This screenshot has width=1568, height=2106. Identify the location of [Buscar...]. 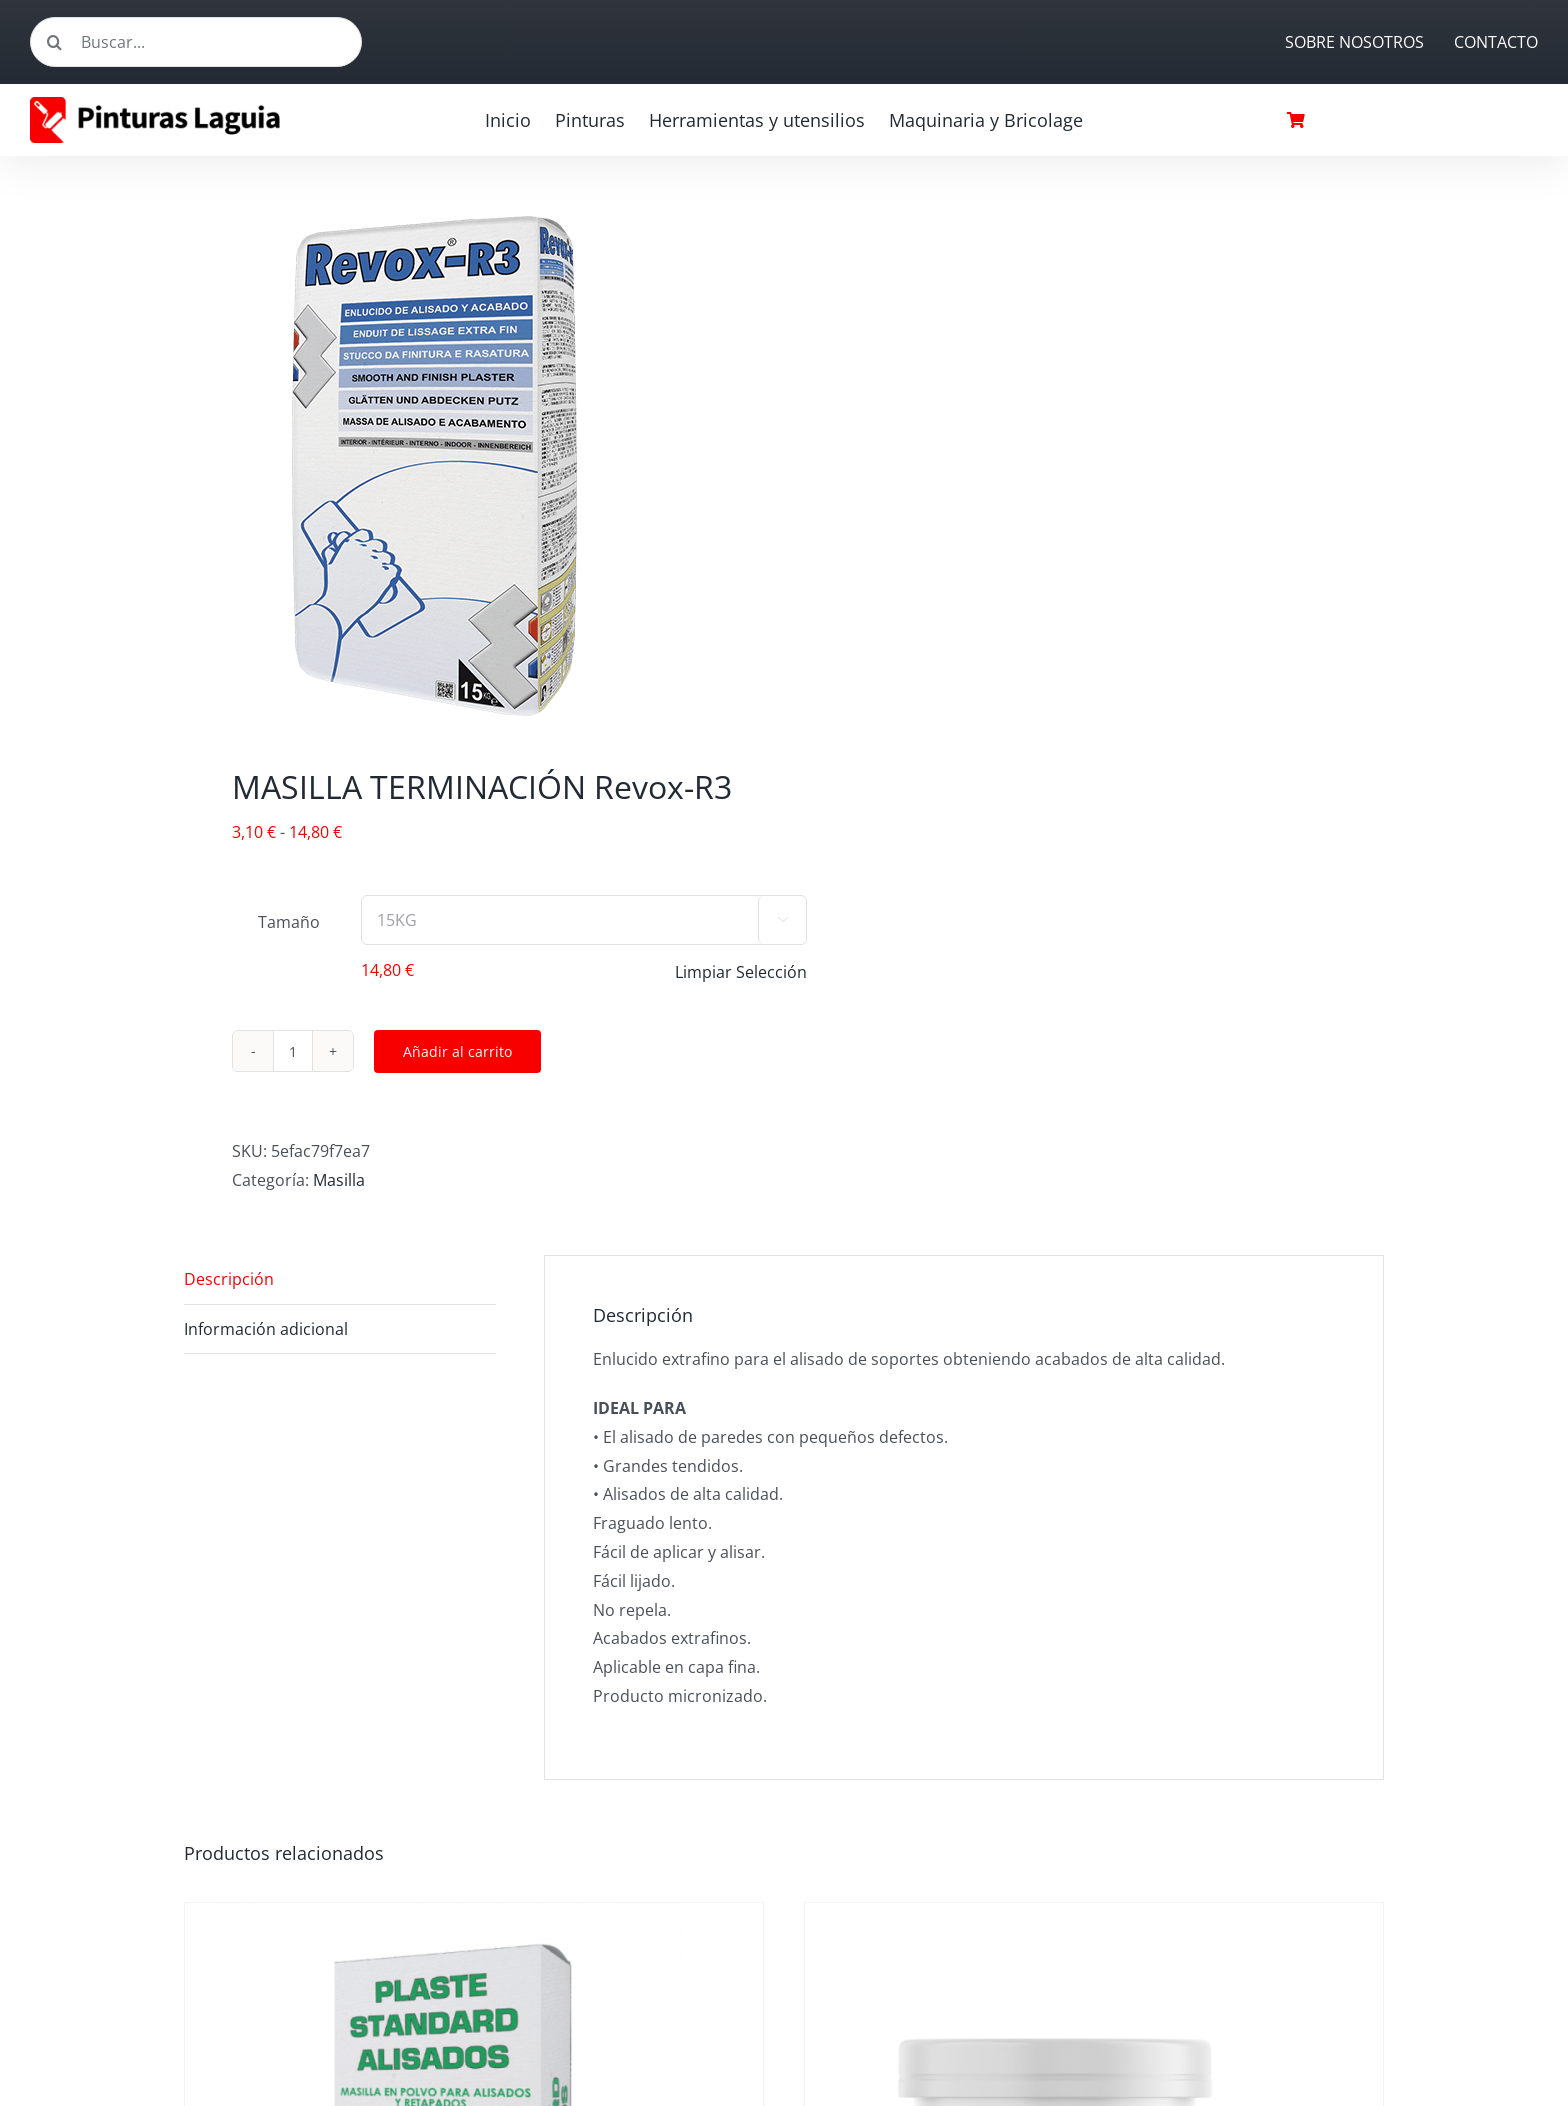
(196, 42).